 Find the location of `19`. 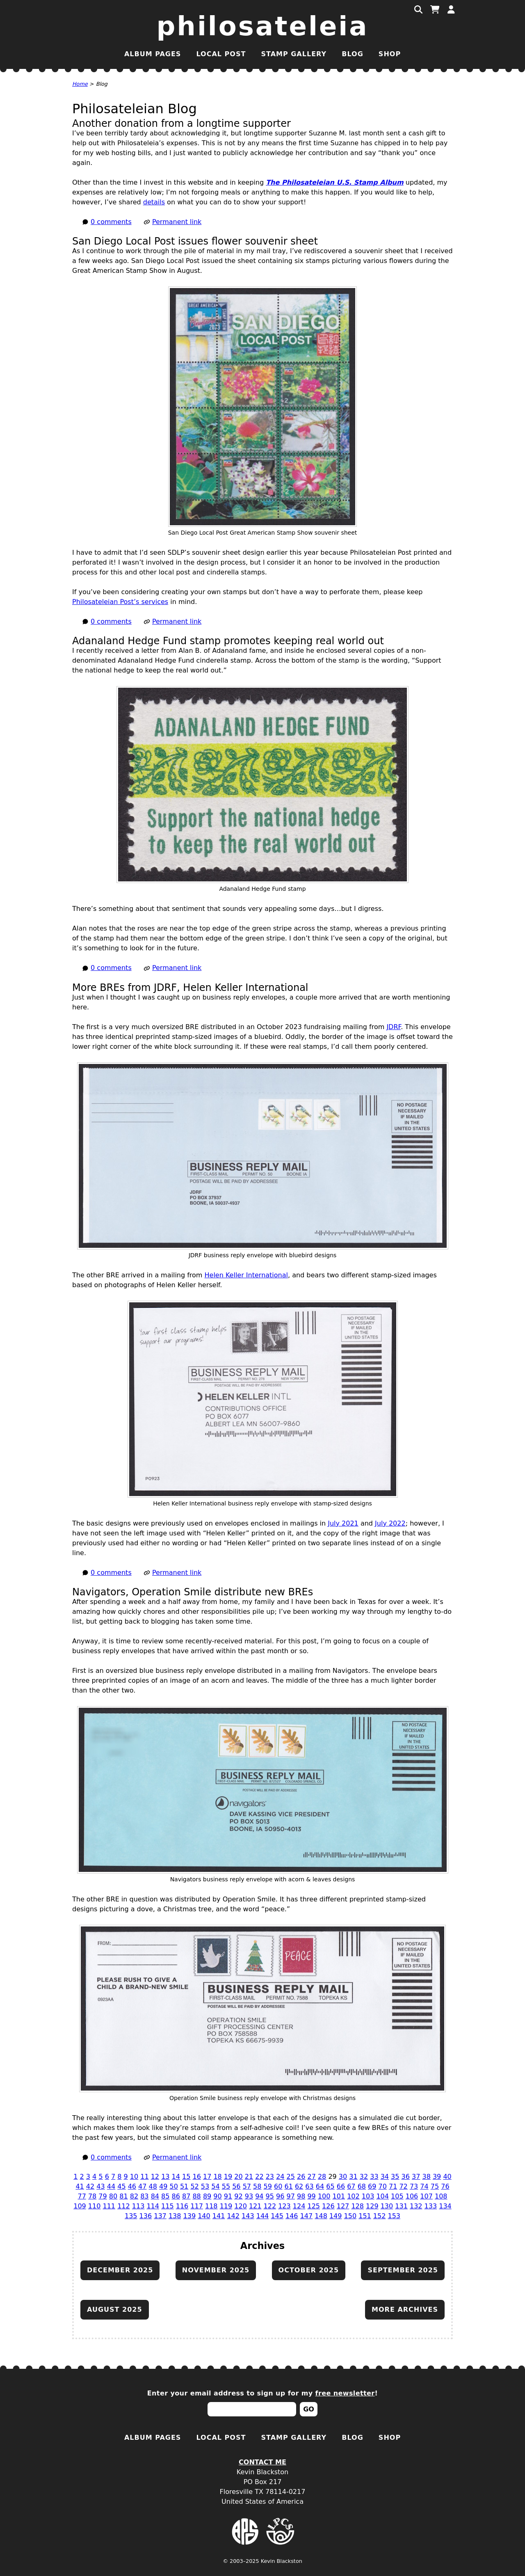

19 is located at coordinates (228, 2176).